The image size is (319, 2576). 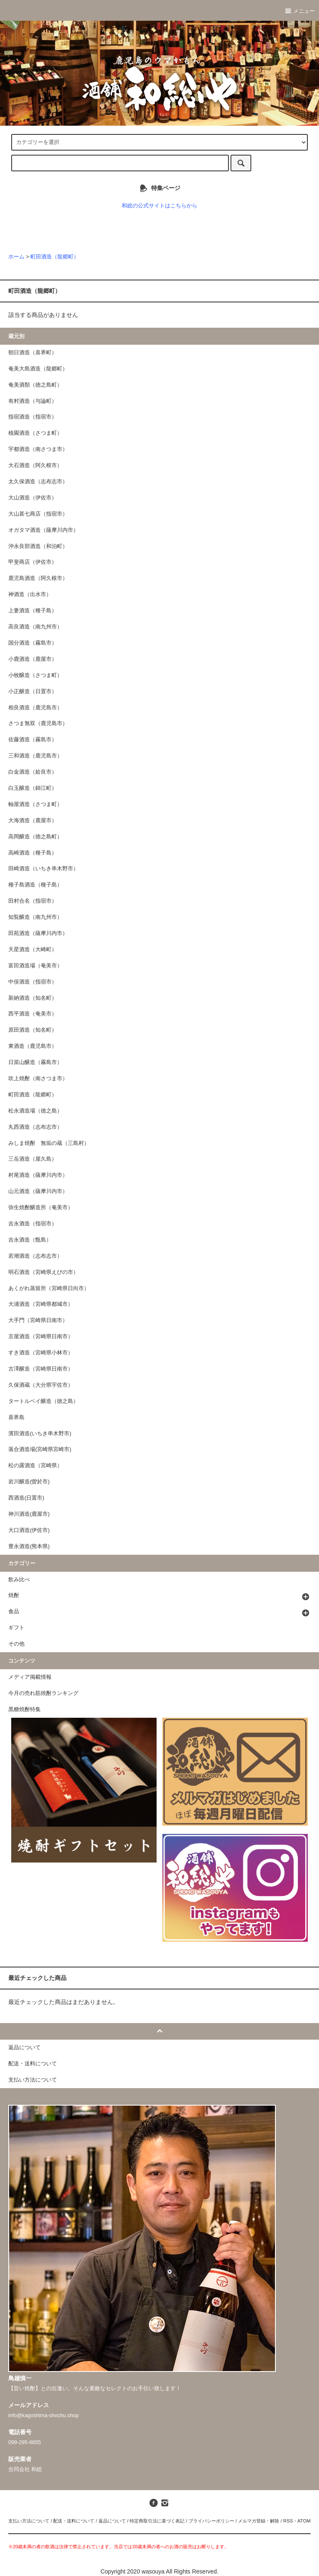 I want to click on 岩川醸造(曽於市), so click(x=28, y=1482).